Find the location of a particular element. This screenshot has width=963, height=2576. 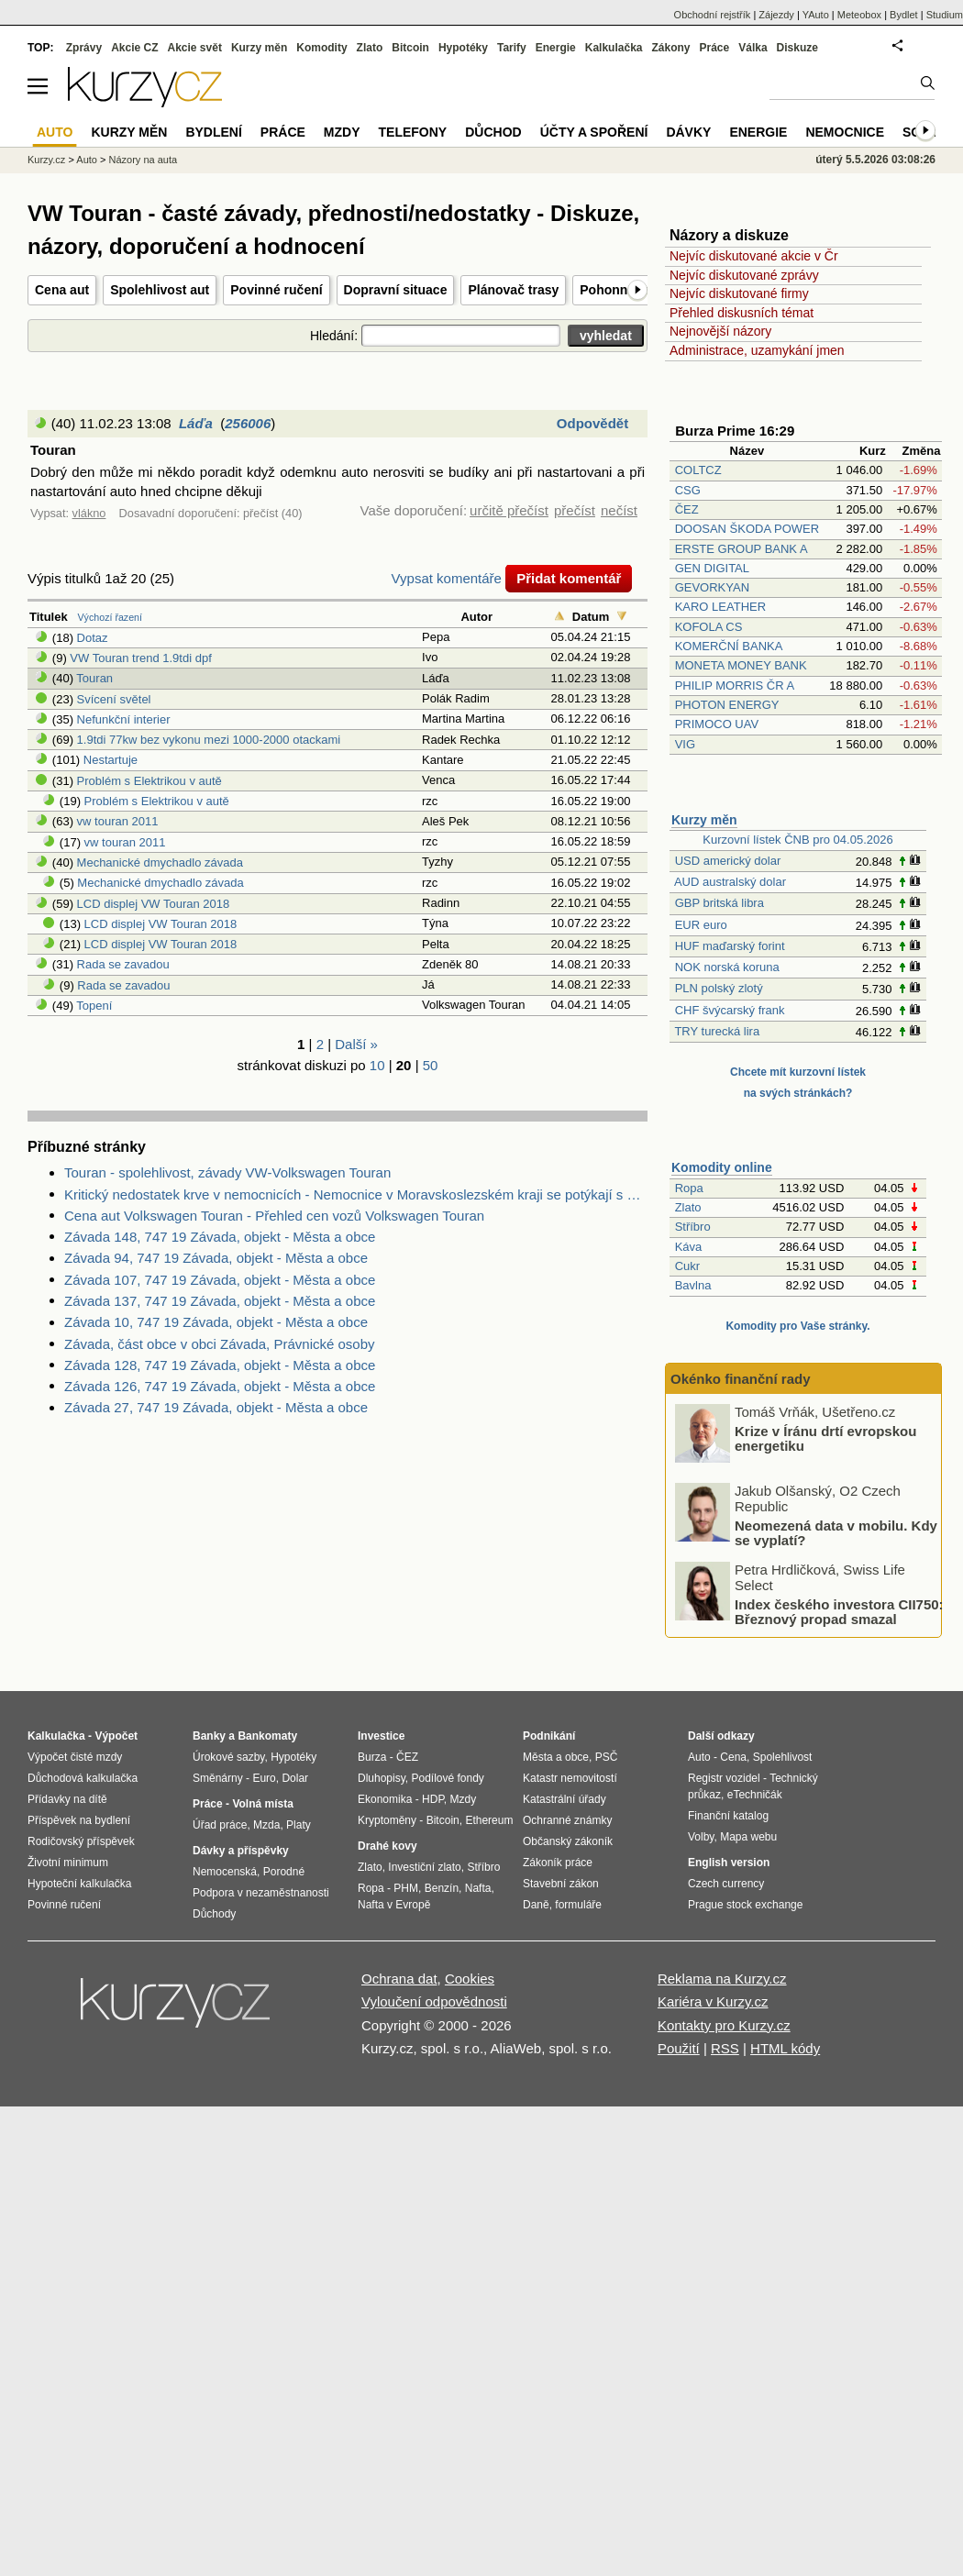

PHM is located at coordinates (405, 1888).